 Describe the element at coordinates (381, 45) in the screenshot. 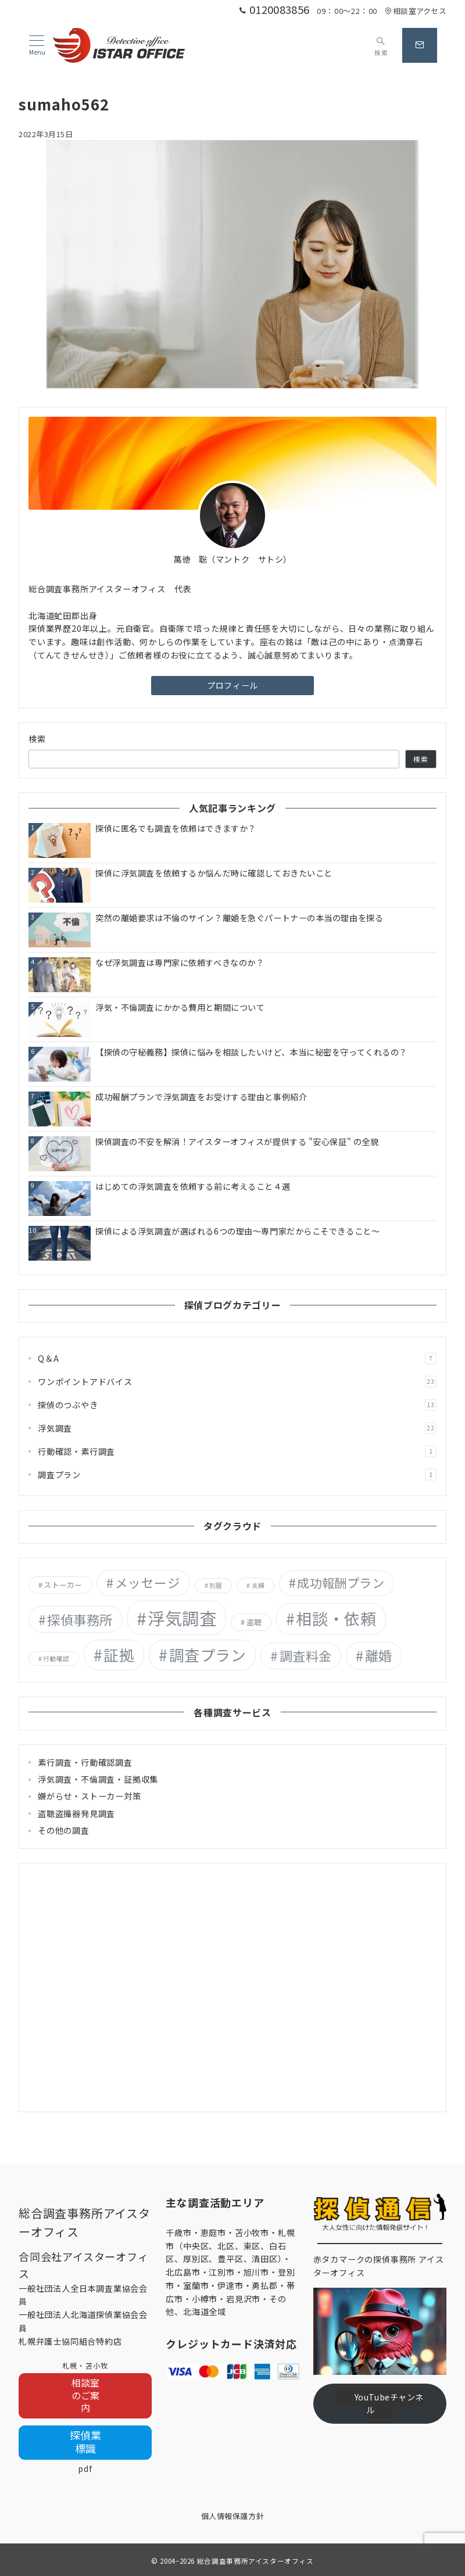

I see `[スイッチ オフ]` at that location.